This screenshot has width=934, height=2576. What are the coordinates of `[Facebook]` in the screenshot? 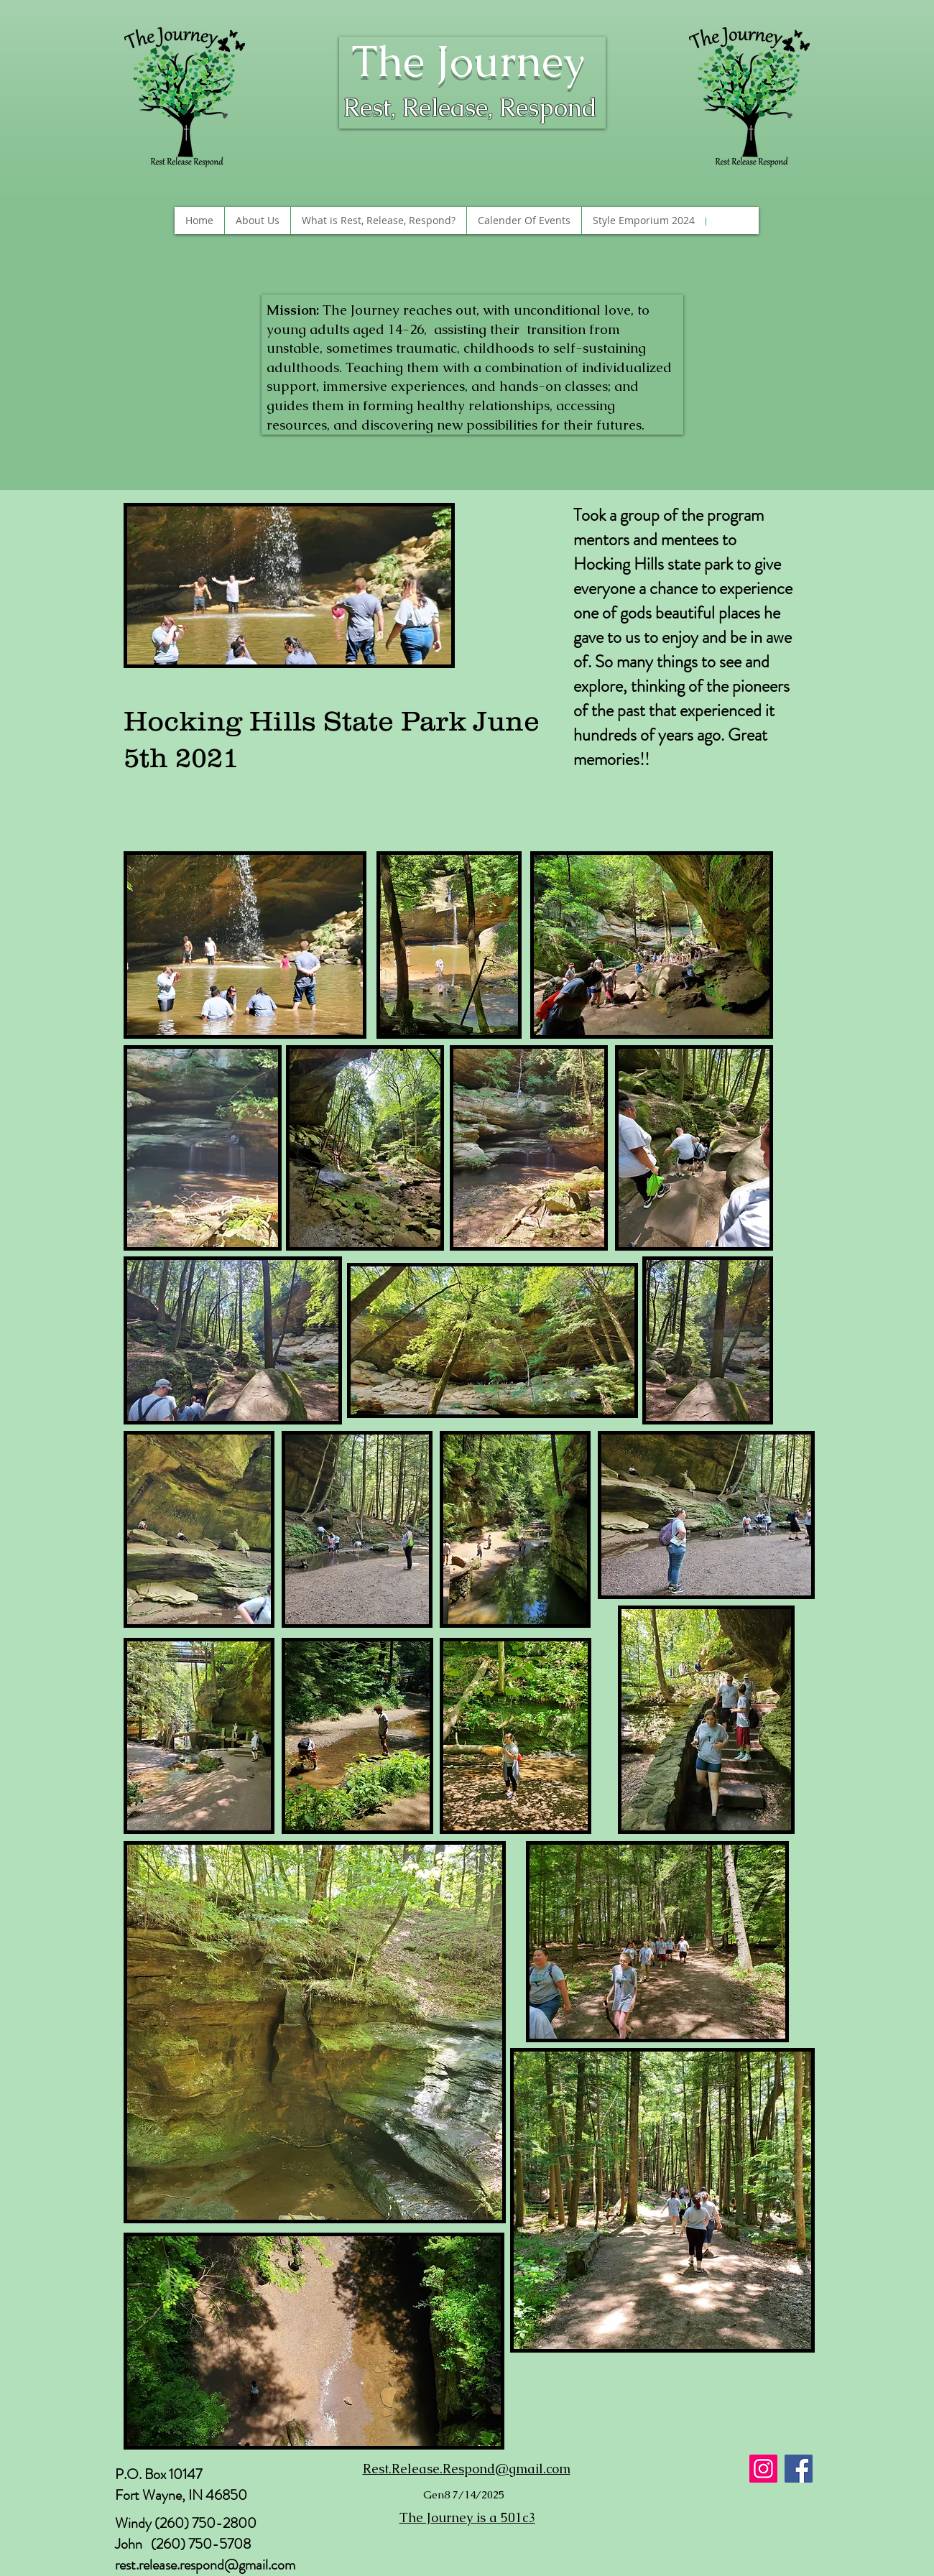 It's located at (799, 2469).